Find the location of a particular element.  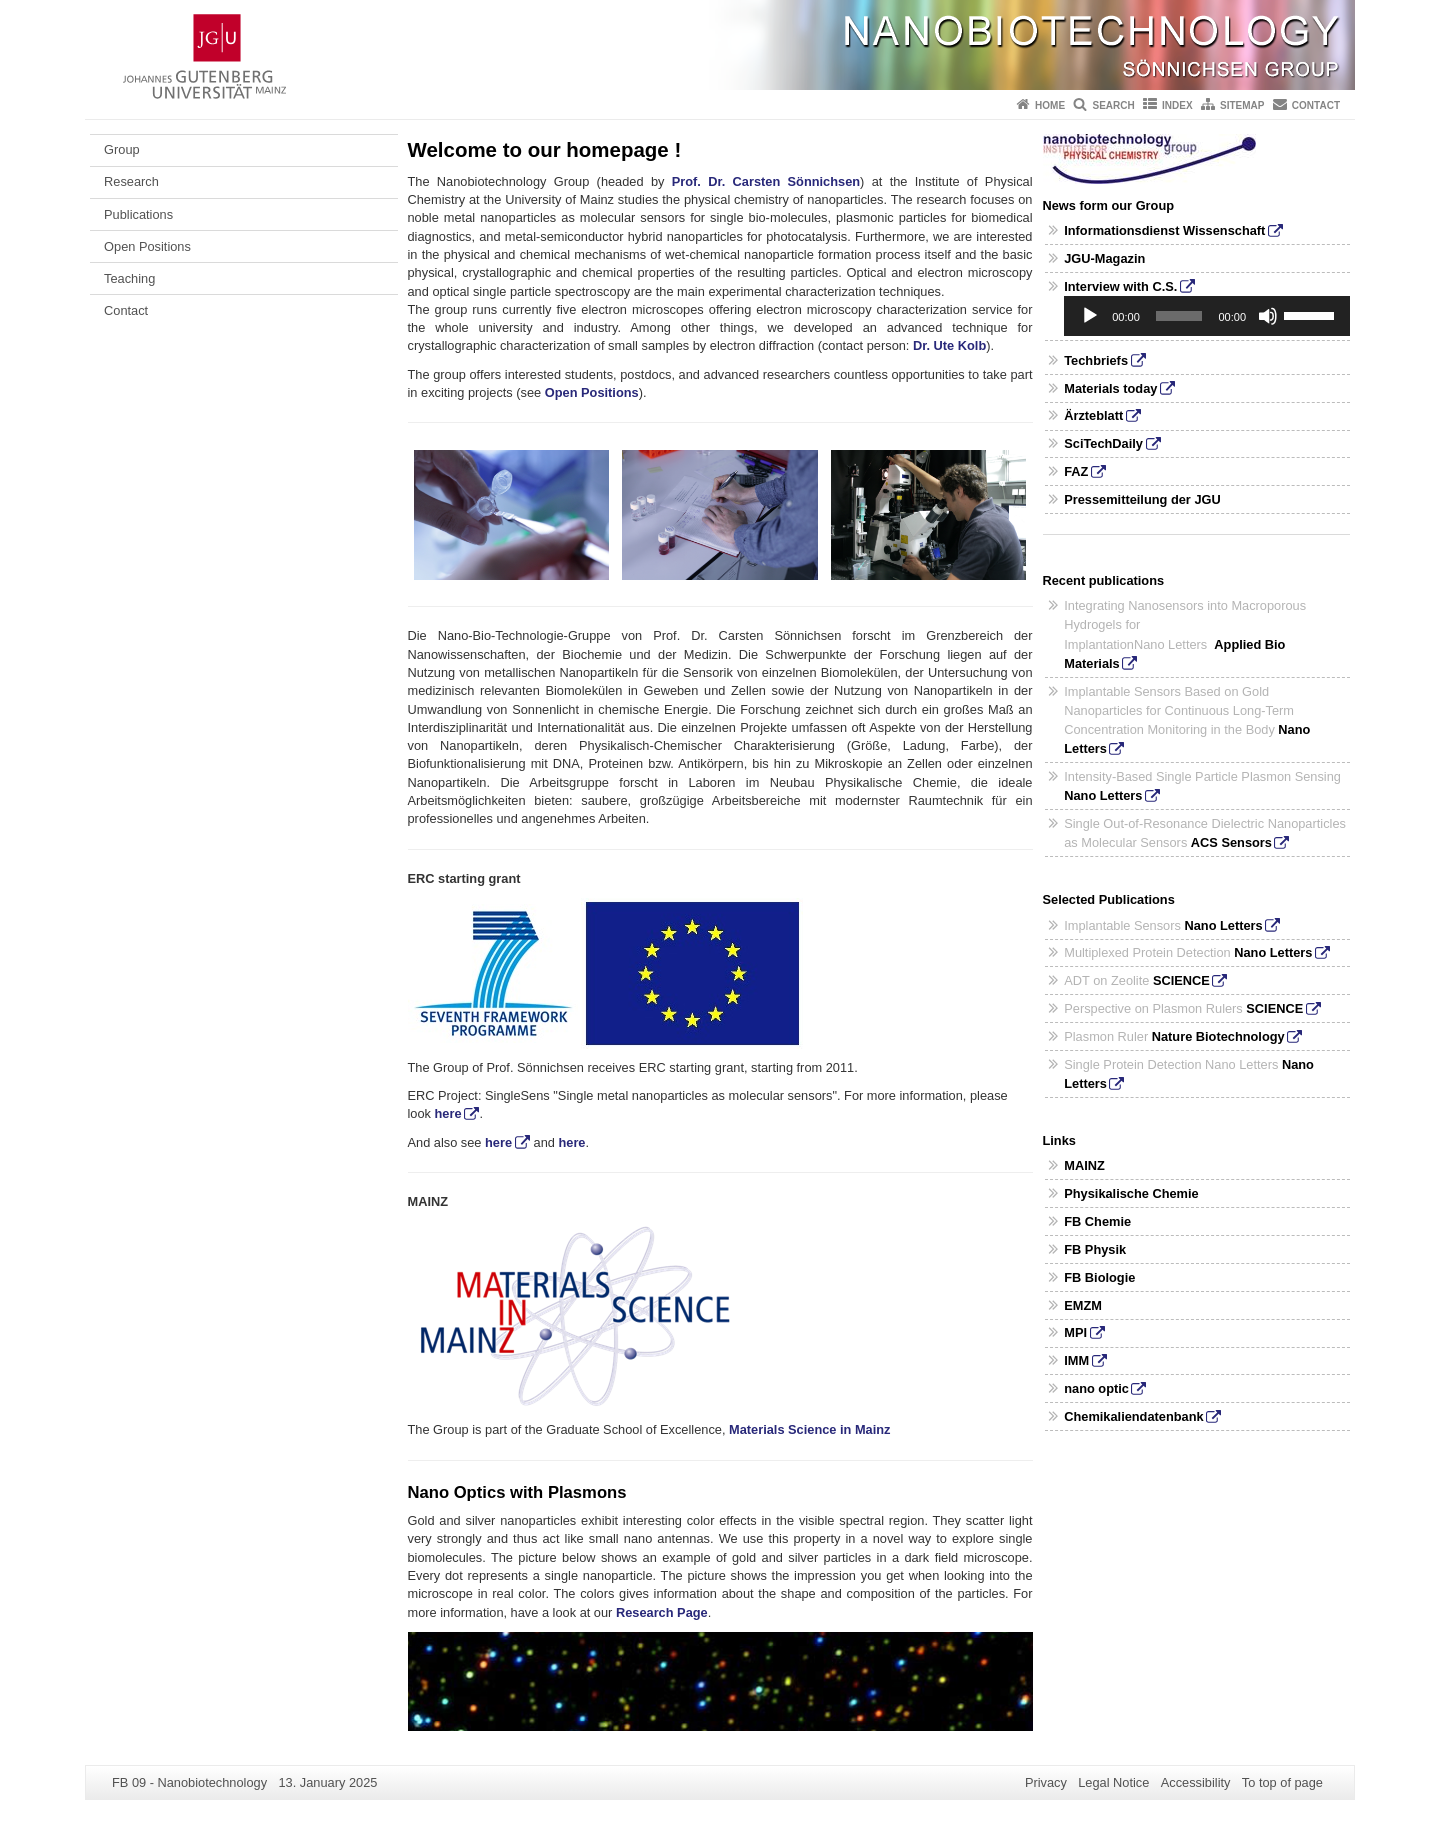

FB Chemie is located at coordinates (1097, 1221).